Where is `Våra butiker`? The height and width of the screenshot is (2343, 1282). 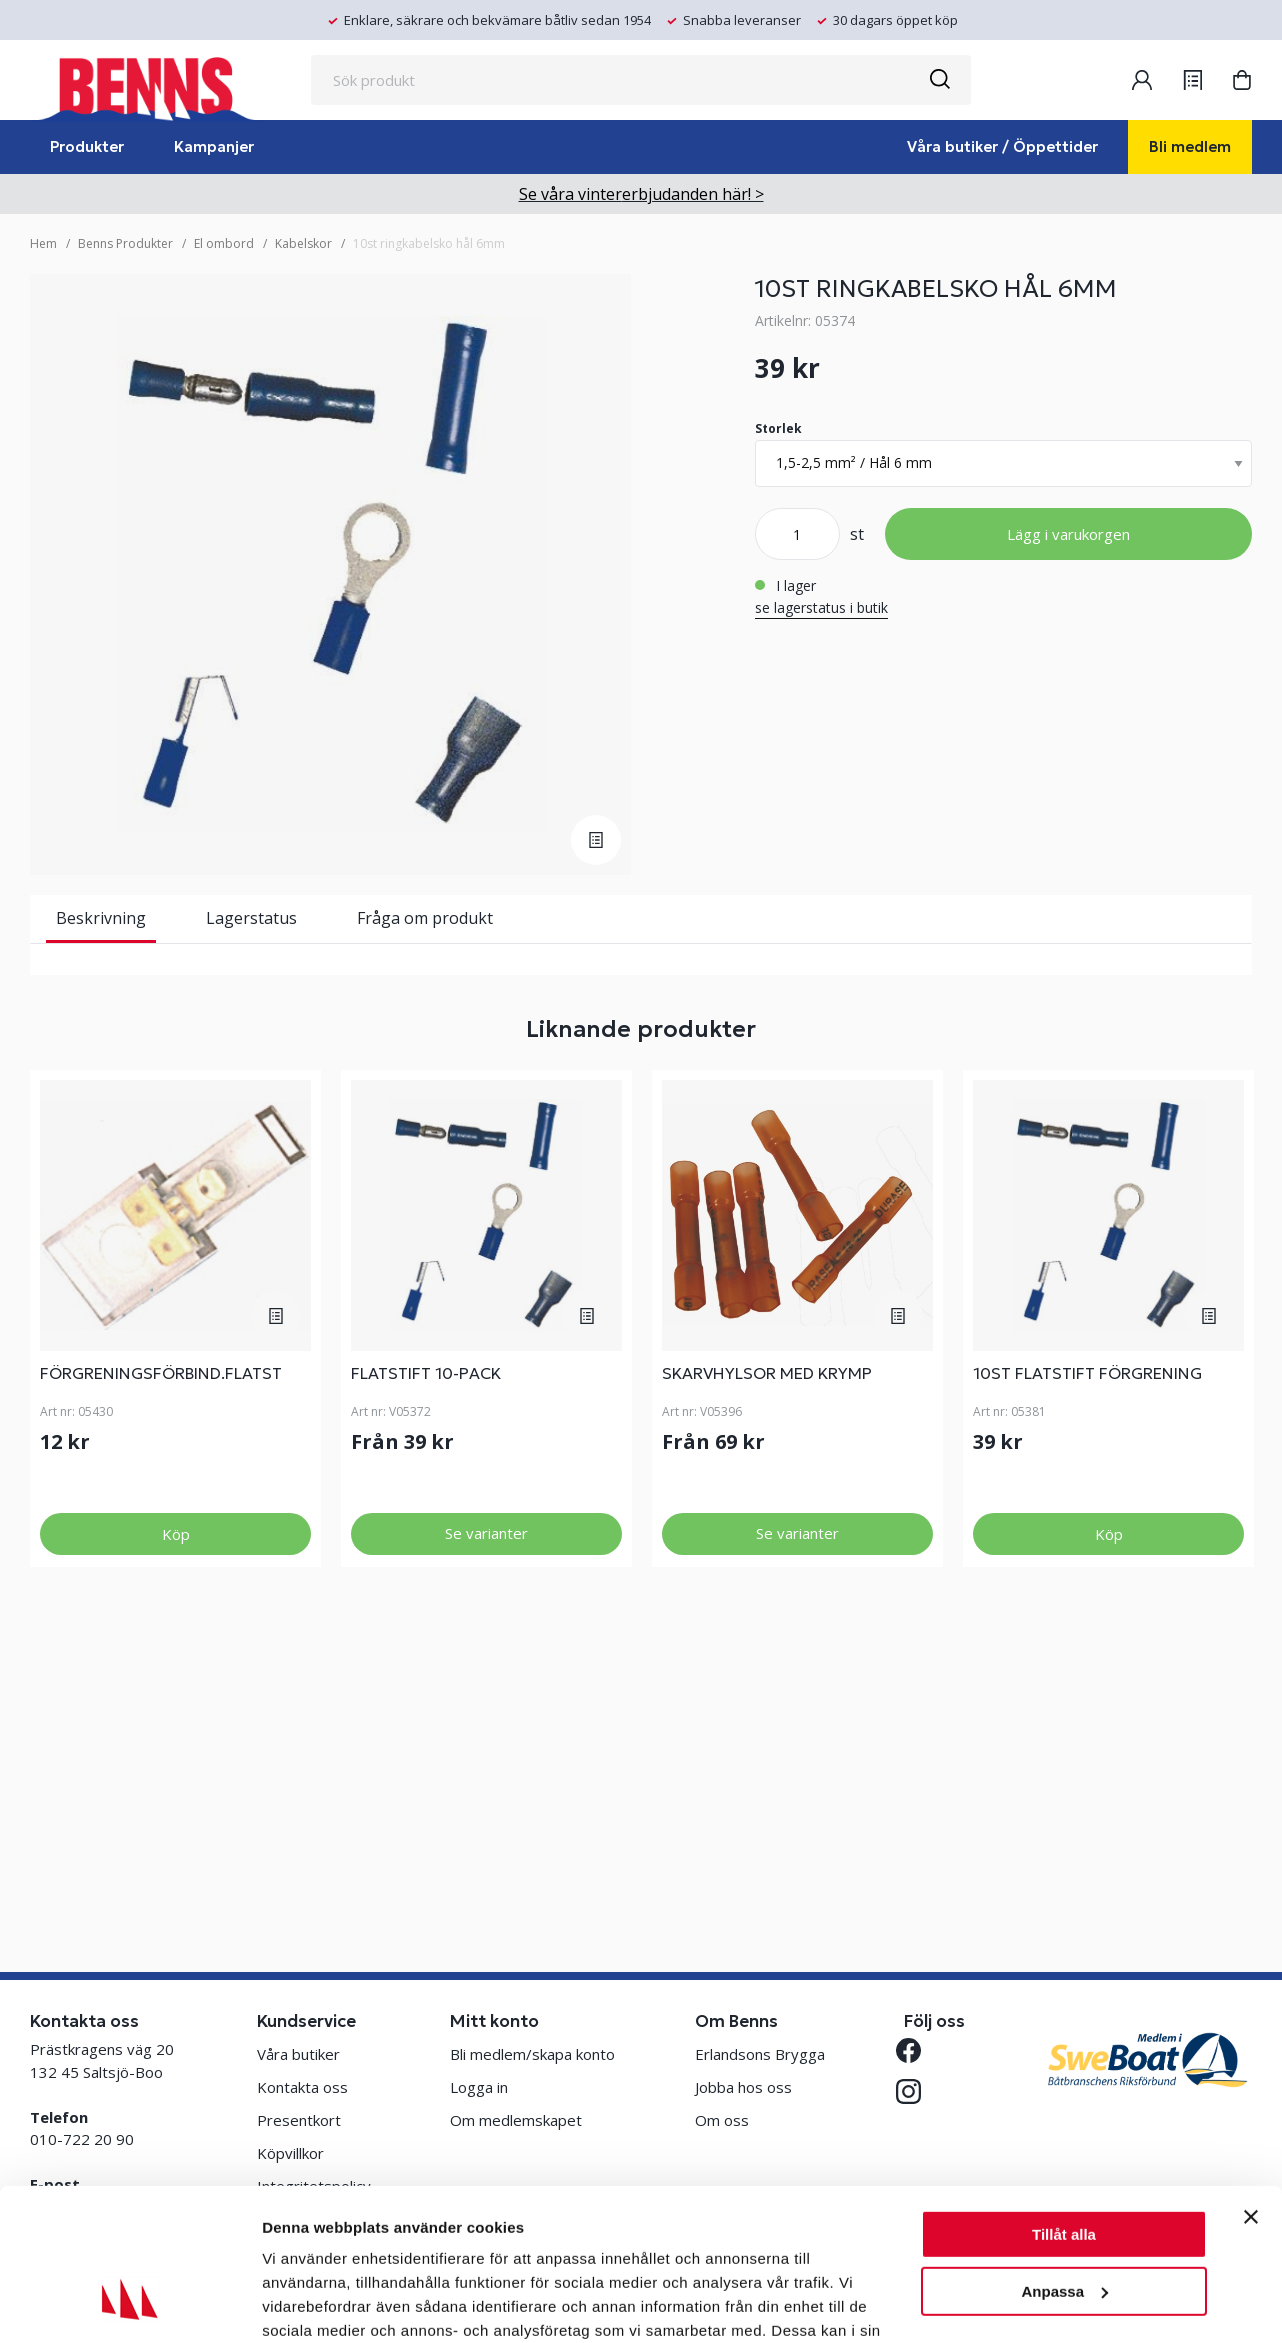
Våra butiker is located at coordinates (298, 2054).